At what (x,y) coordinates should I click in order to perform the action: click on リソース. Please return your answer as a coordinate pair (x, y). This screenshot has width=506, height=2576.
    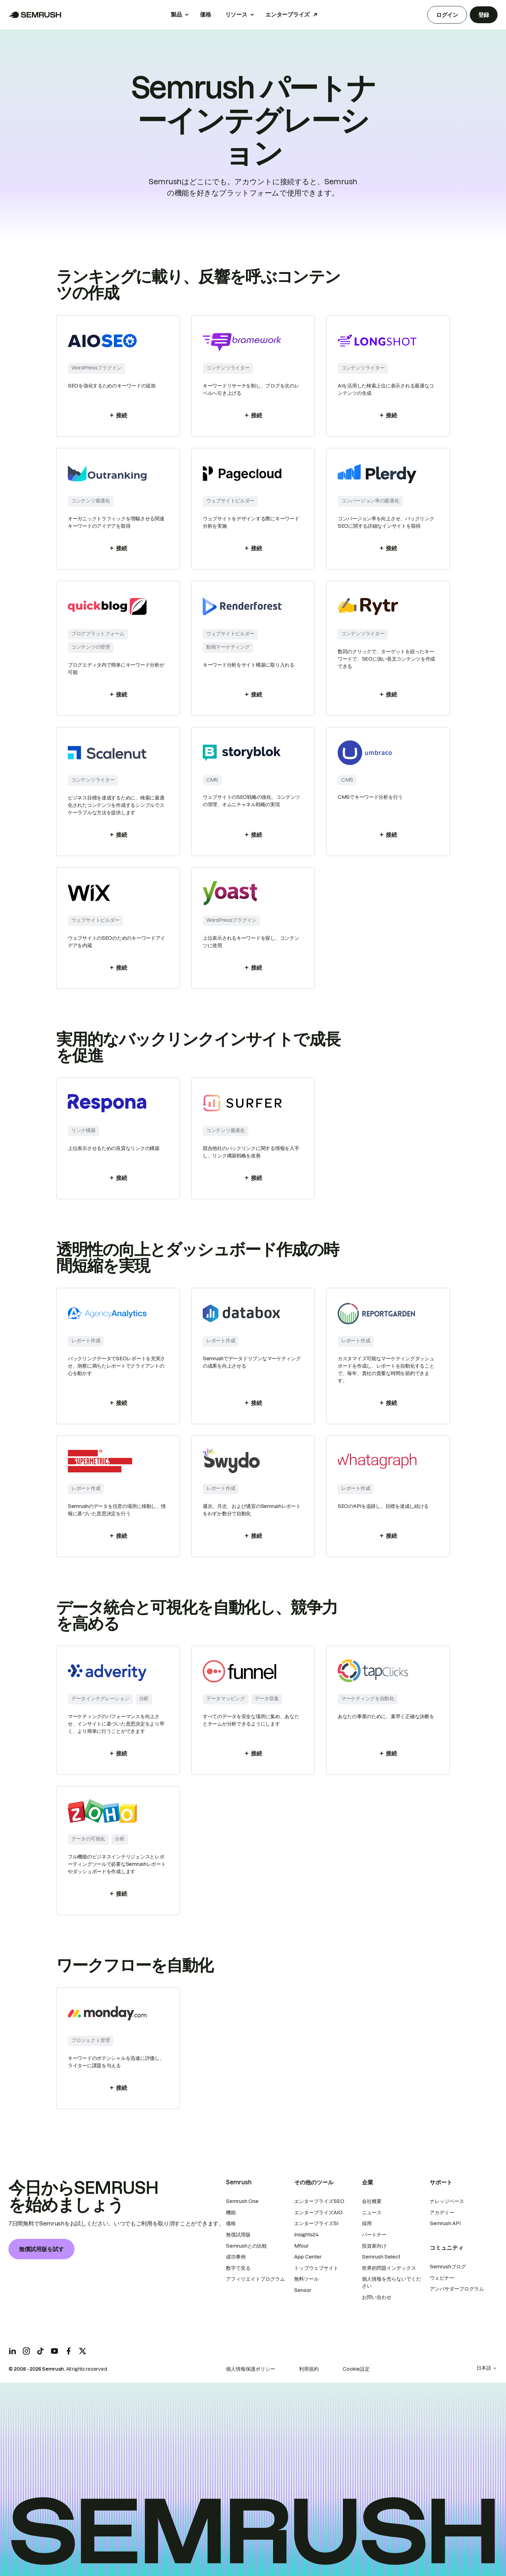
    Looking at the image, I should click on (236, 14).